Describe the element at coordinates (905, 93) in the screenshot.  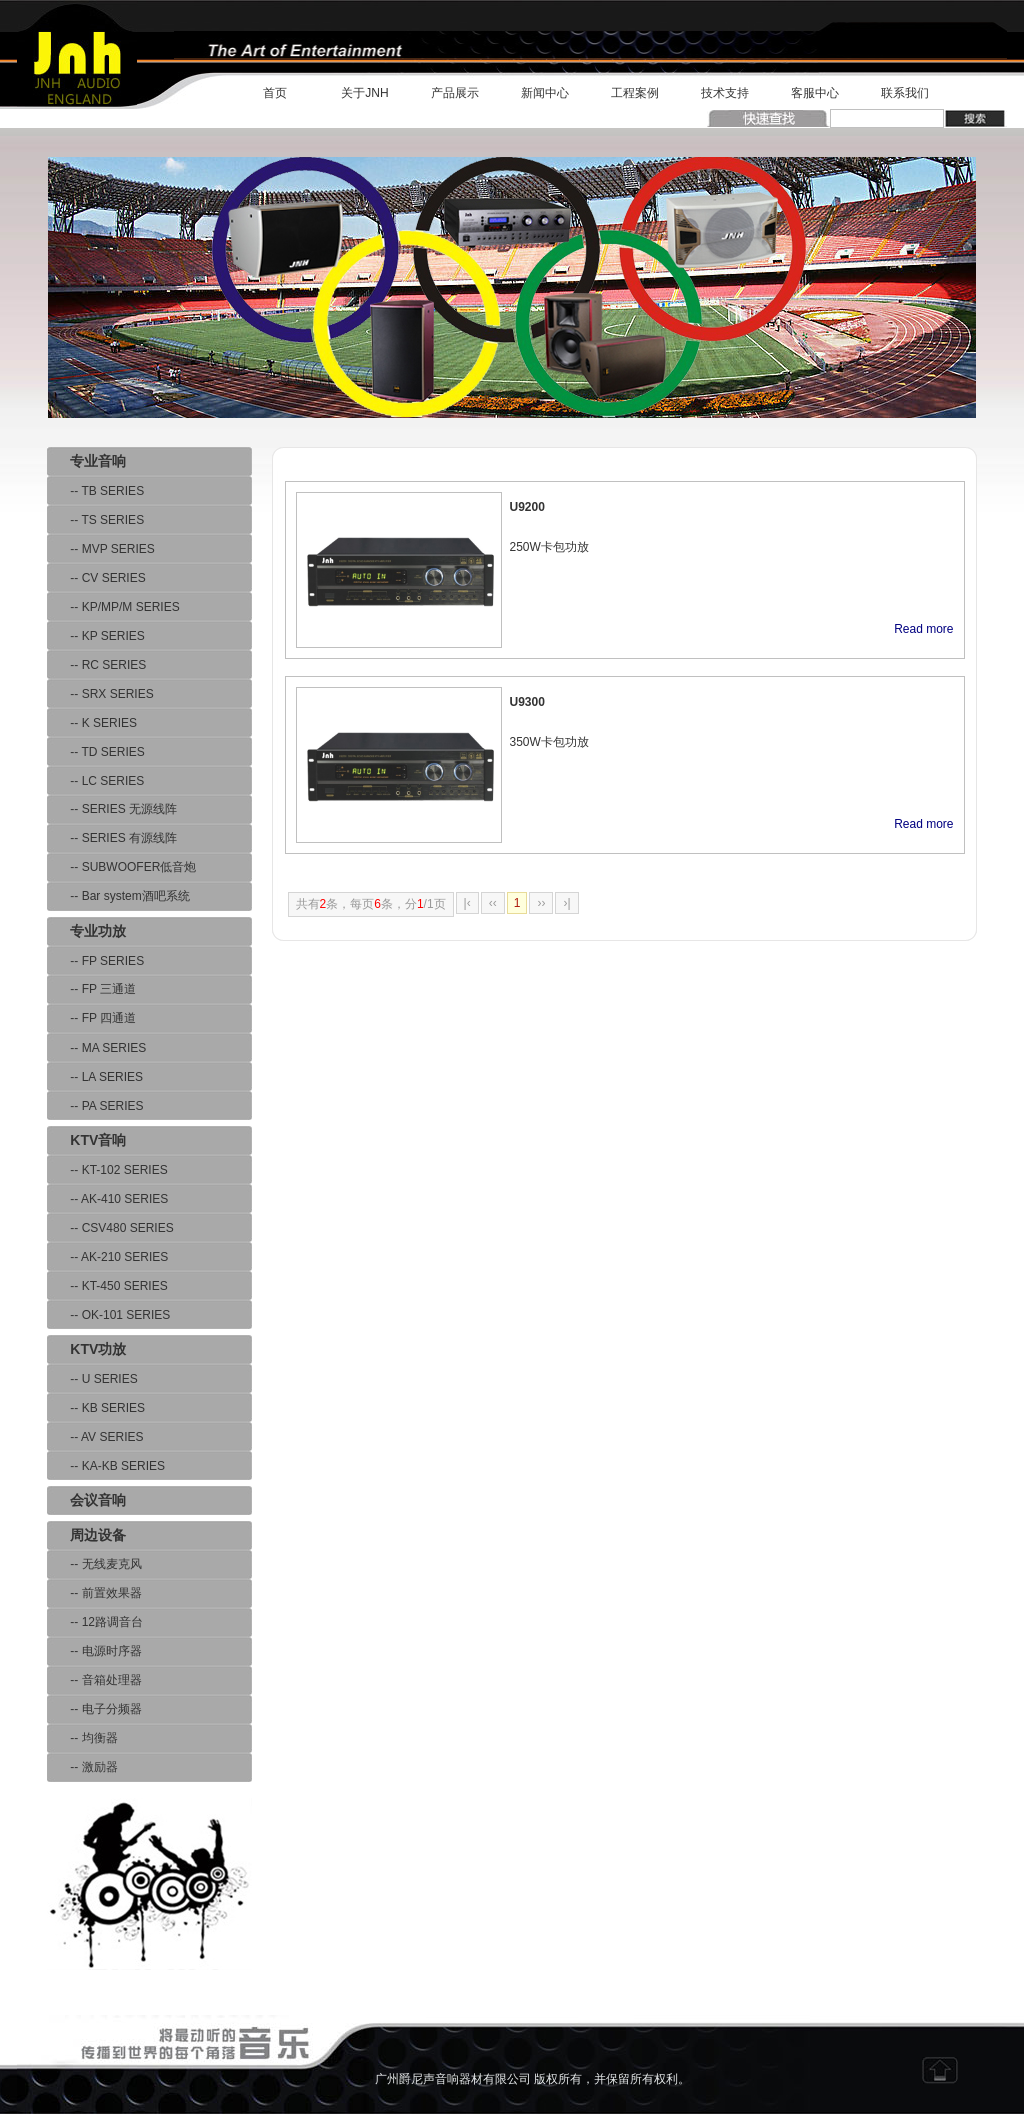
I see `联系我们` at that location.